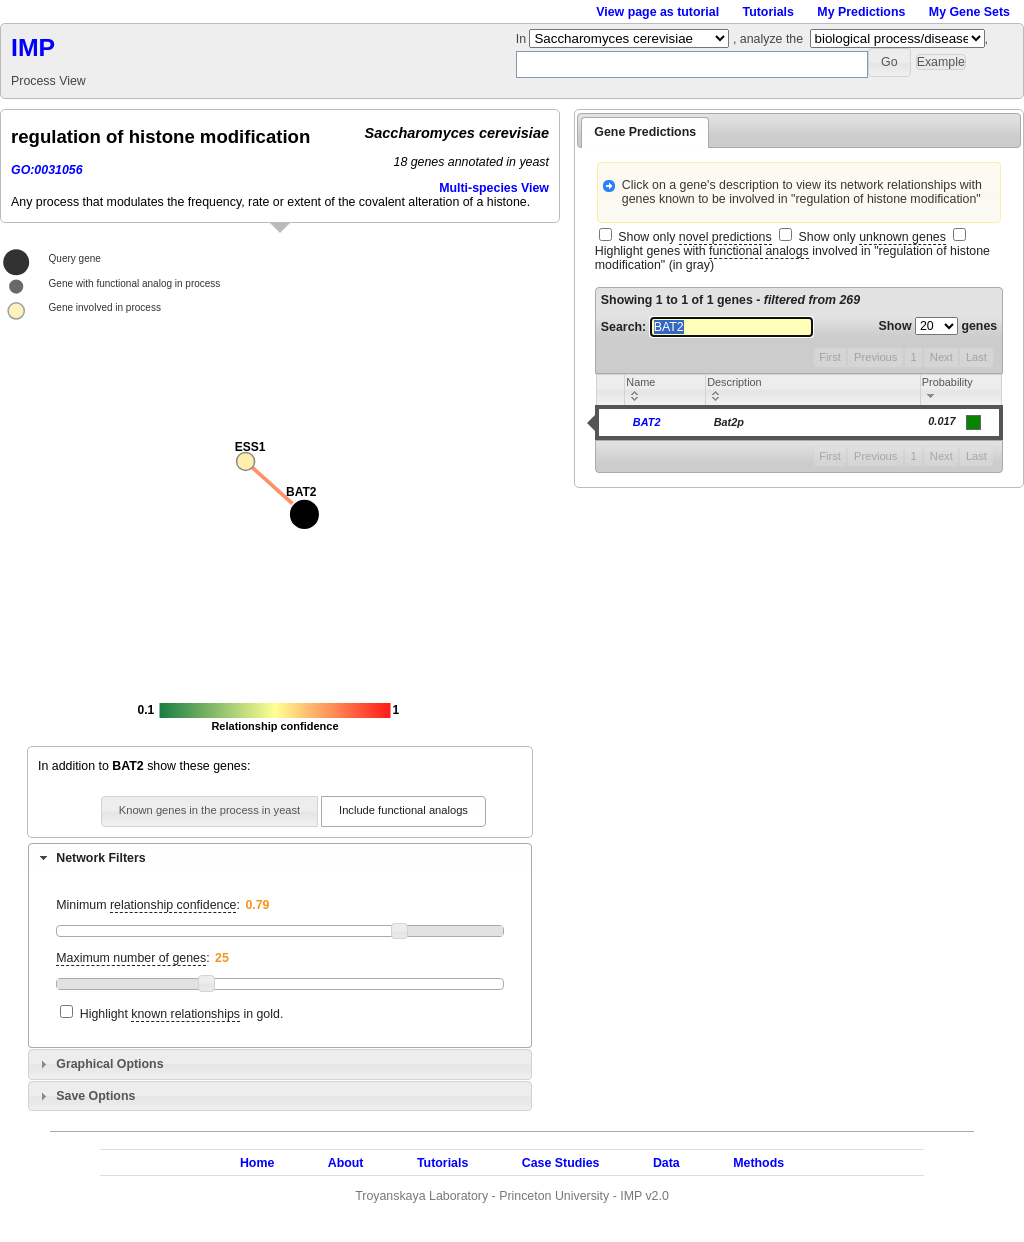 Image resolution: width=1024 pixels, height=1242 pixels. I want to click on Save Options, so click(95, 1096).